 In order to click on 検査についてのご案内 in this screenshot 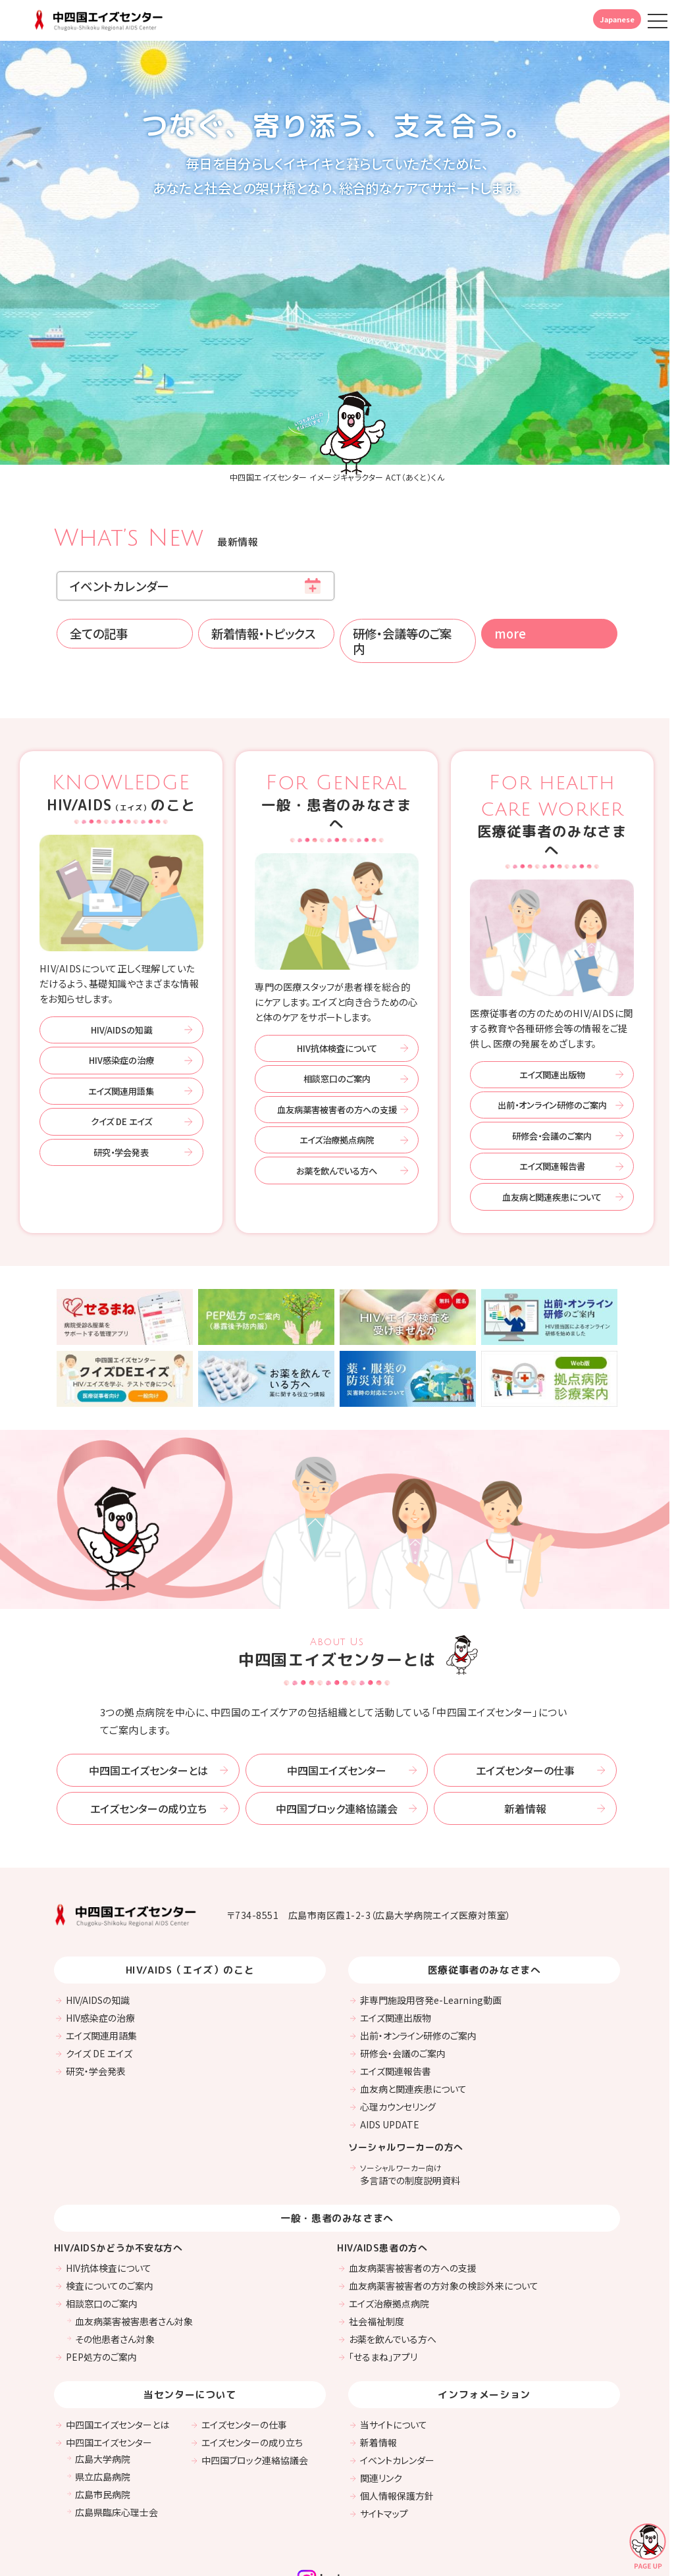, I will do `click(109, 2198)`.